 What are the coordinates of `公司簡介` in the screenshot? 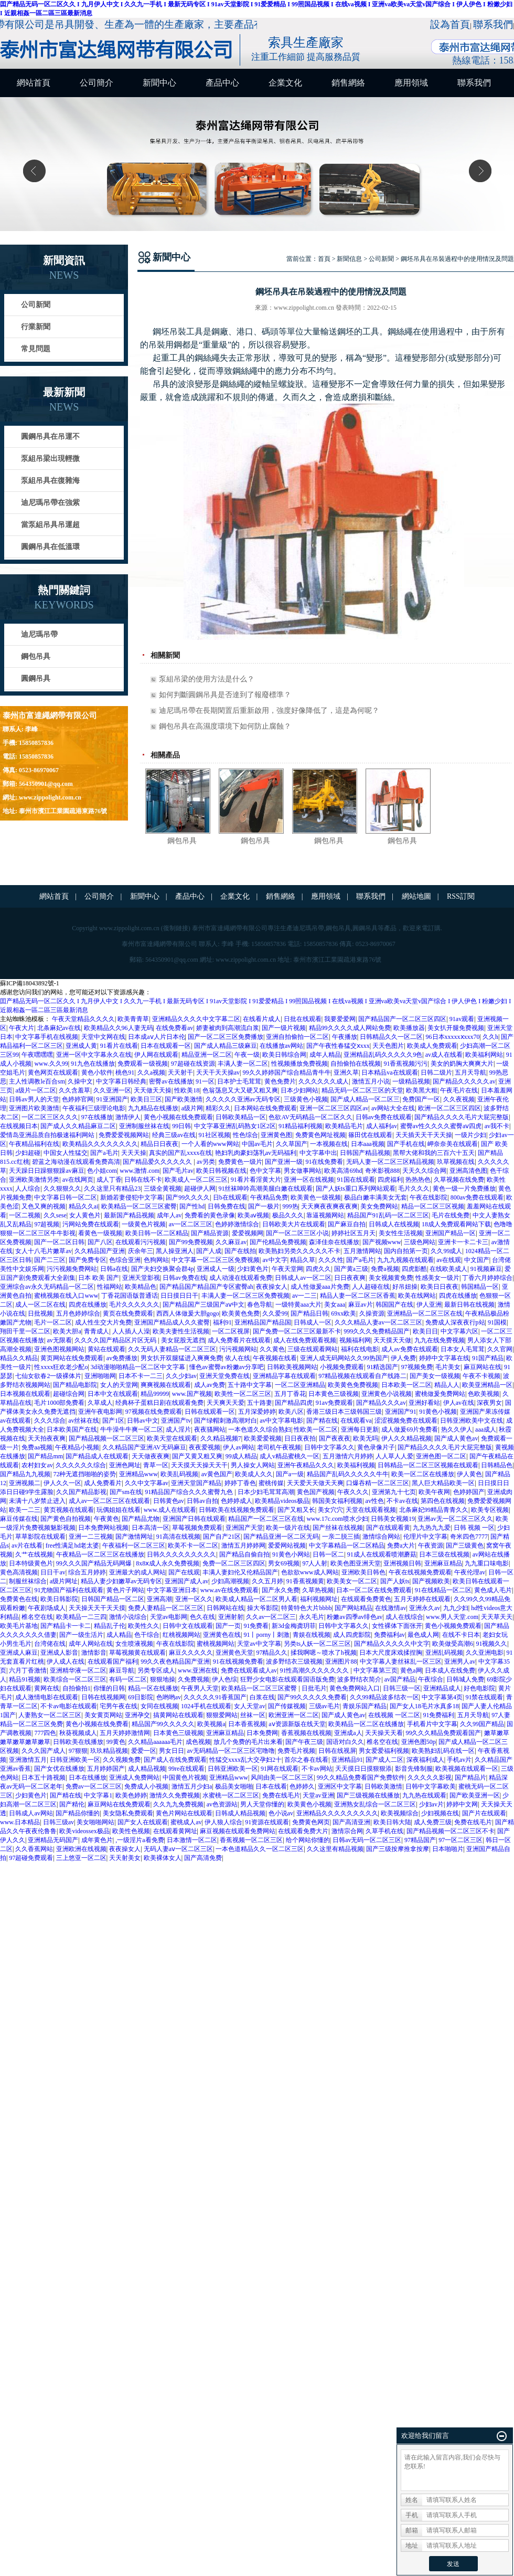 It's located at (96, 82).